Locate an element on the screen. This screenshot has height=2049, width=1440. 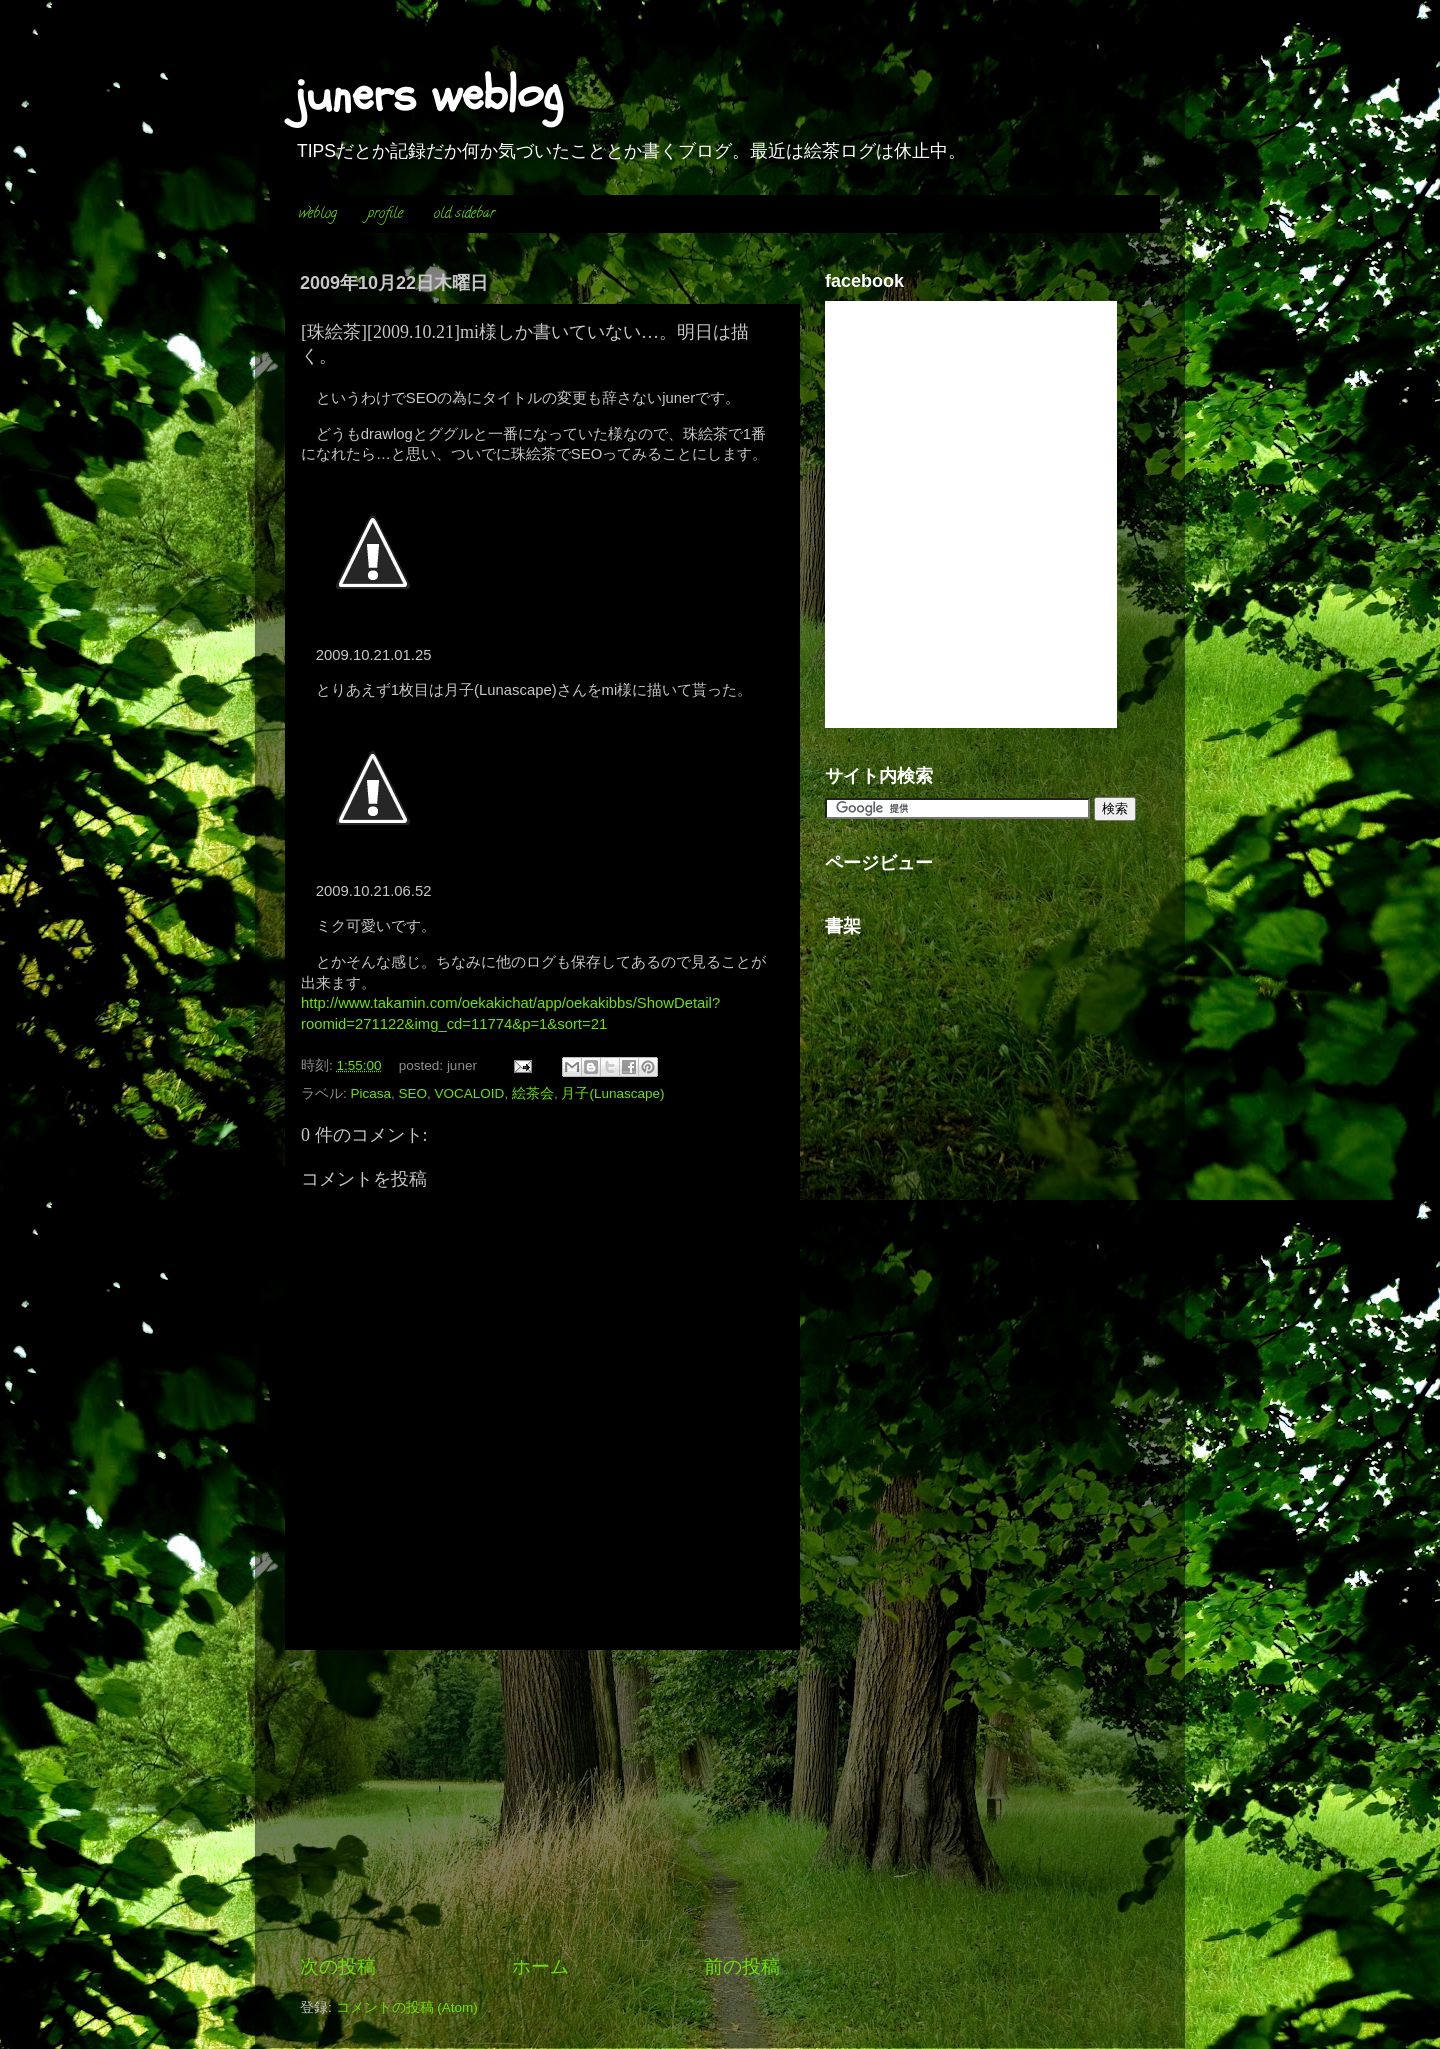
[Advertisement] is located at coordinates (540, 1802).